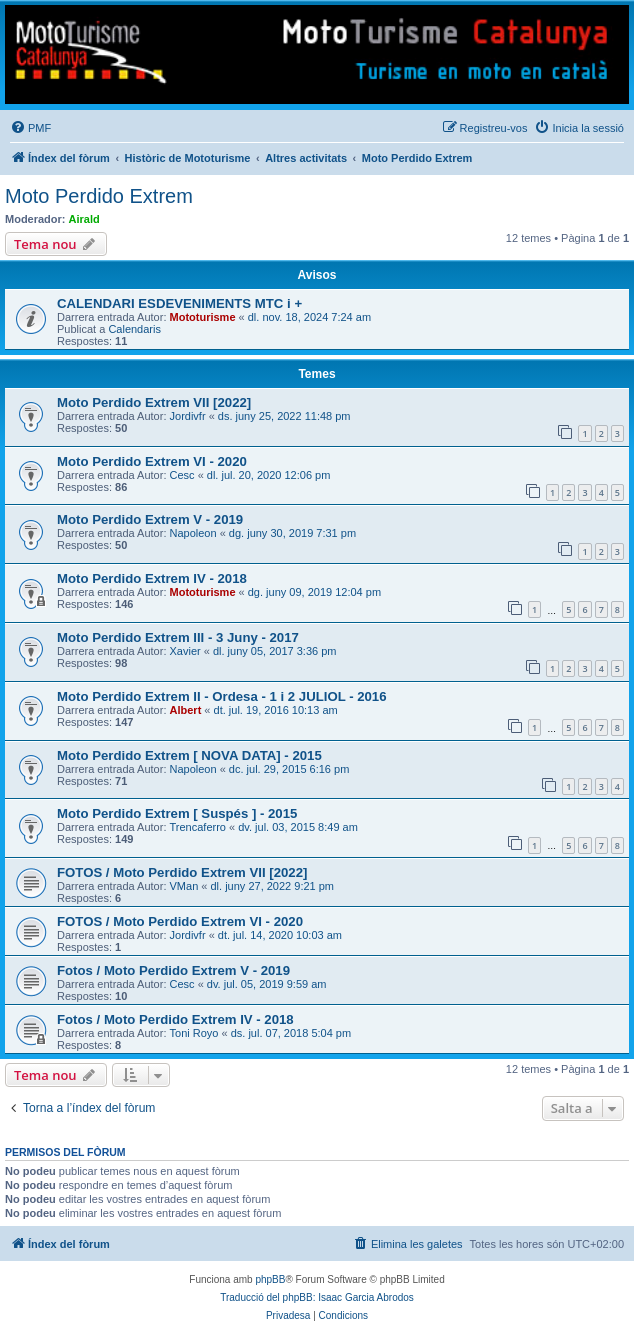 This screenshot has height=1335, width=634. I want to click on dc. jul. 29, 2015 6:16 pm, so click(289, 769).